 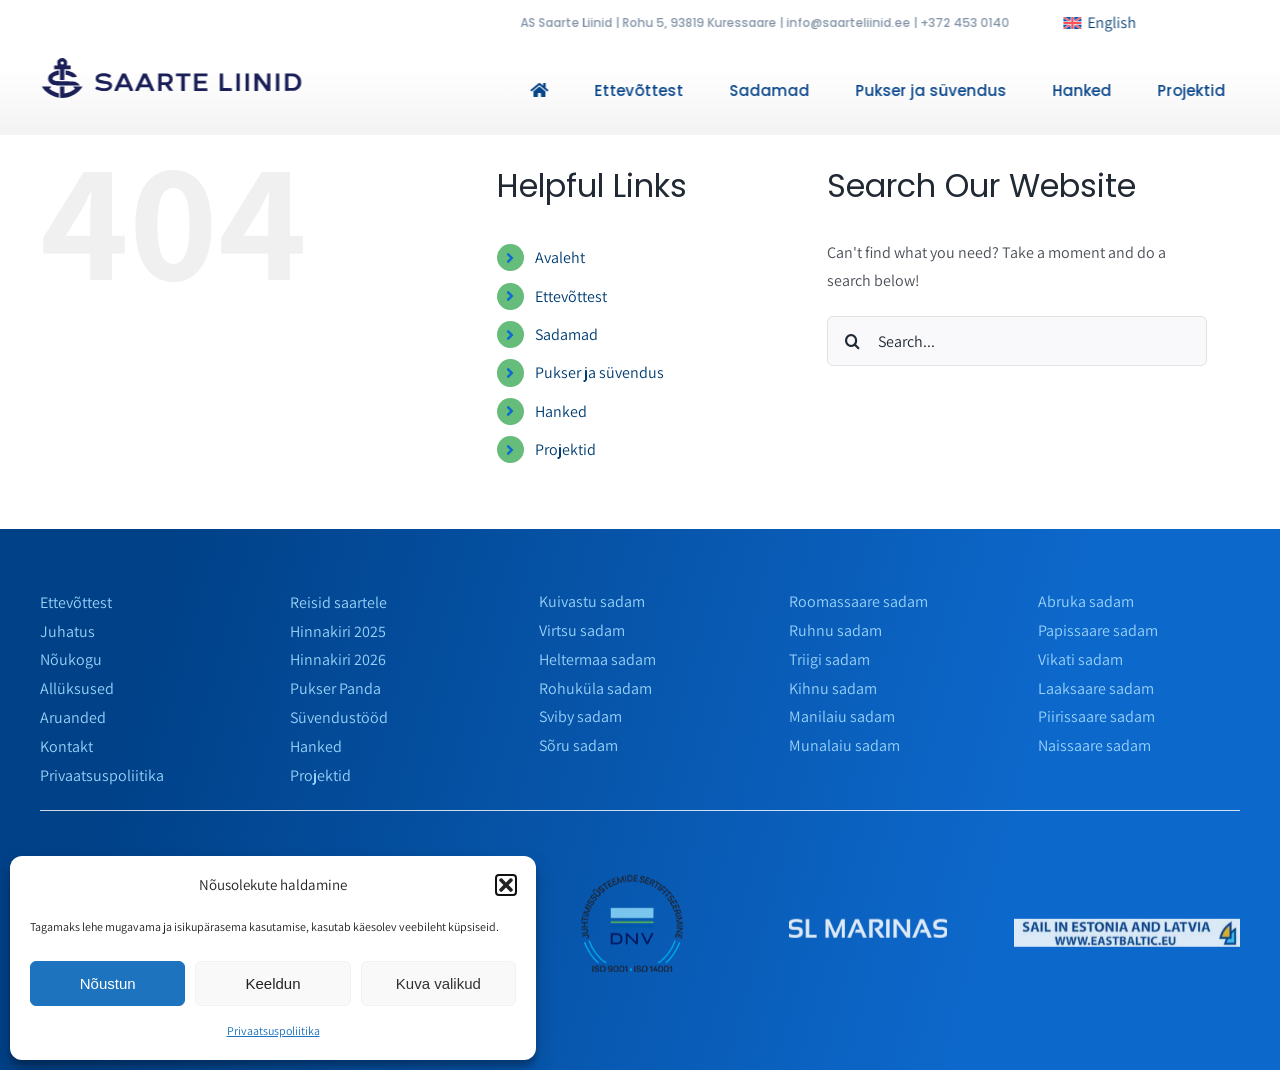 I want to click on Hanked, so click(x=561, y=411).